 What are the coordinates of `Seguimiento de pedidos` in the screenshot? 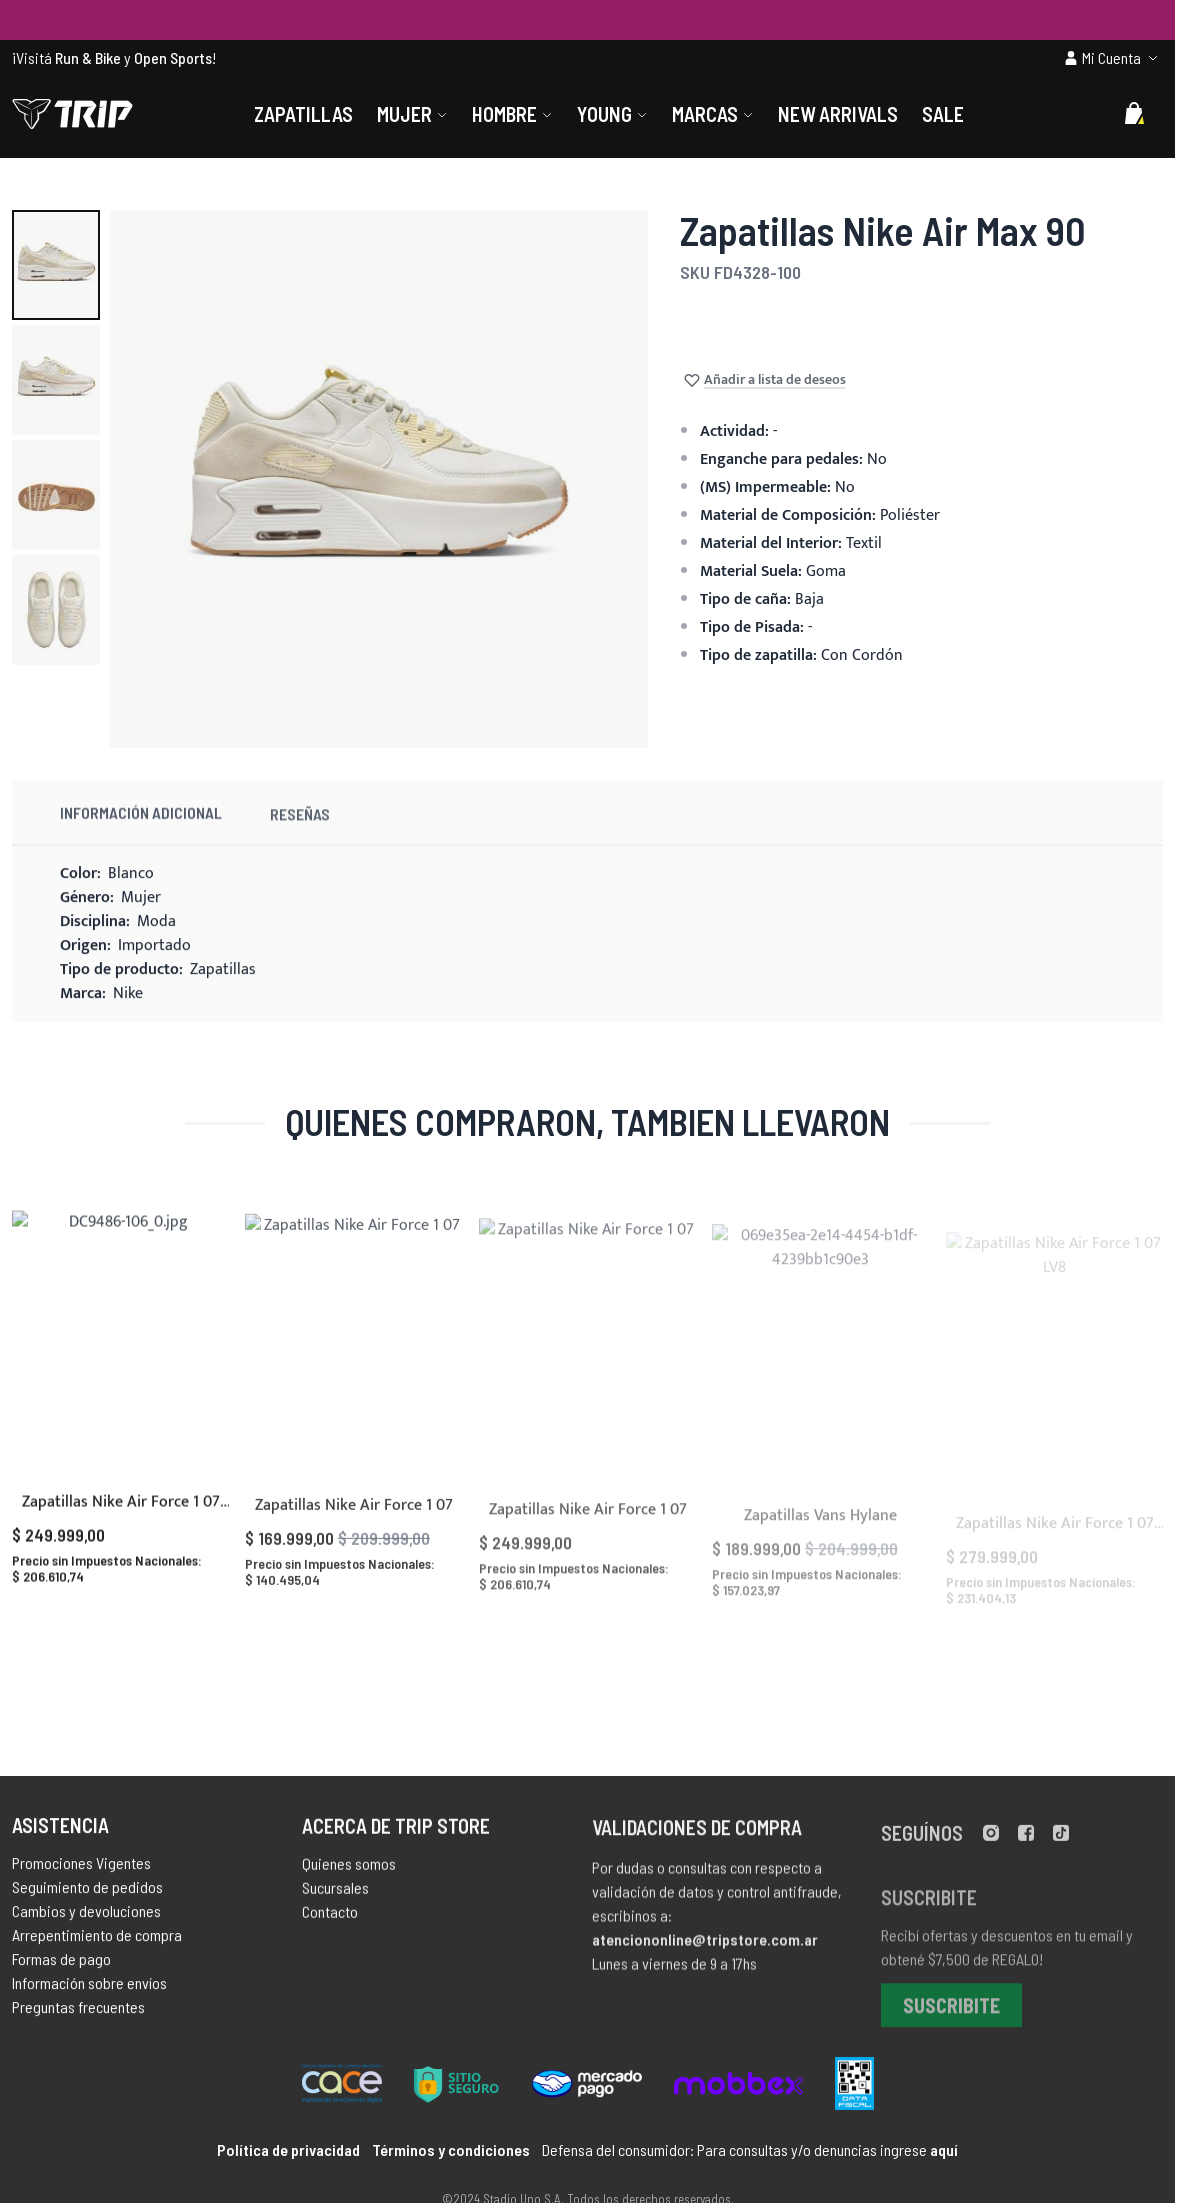 It's located at (87, 1897).